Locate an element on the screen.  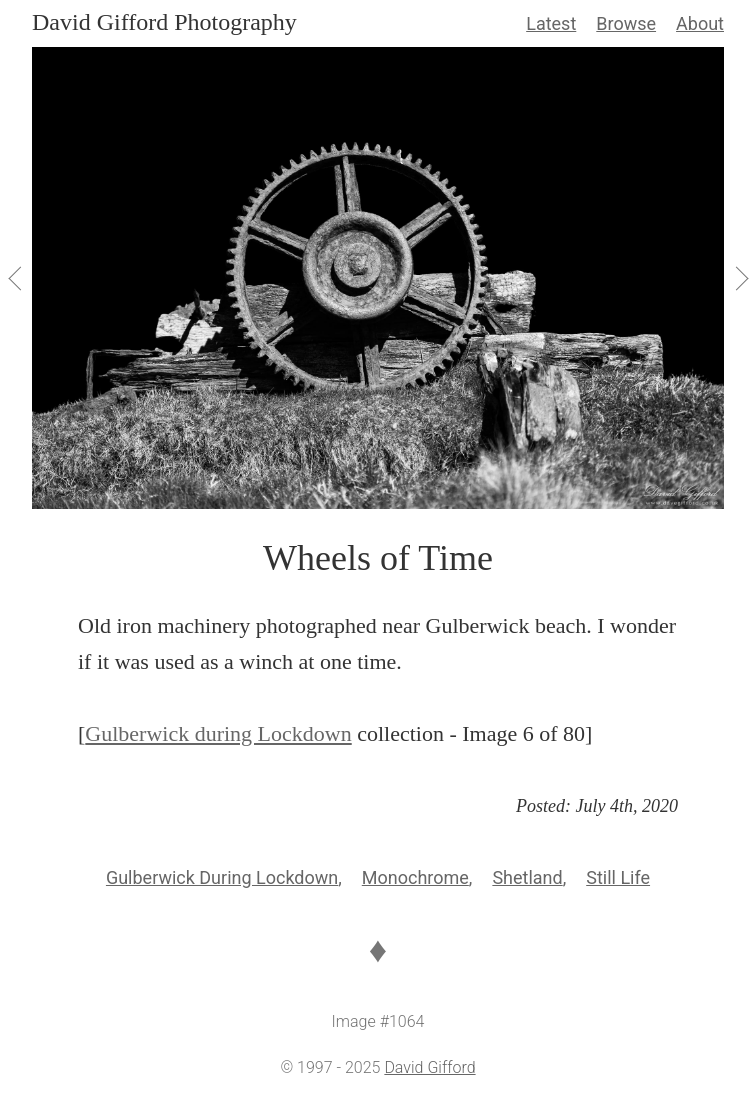
[View Next] is located at coordinates (740, 278).